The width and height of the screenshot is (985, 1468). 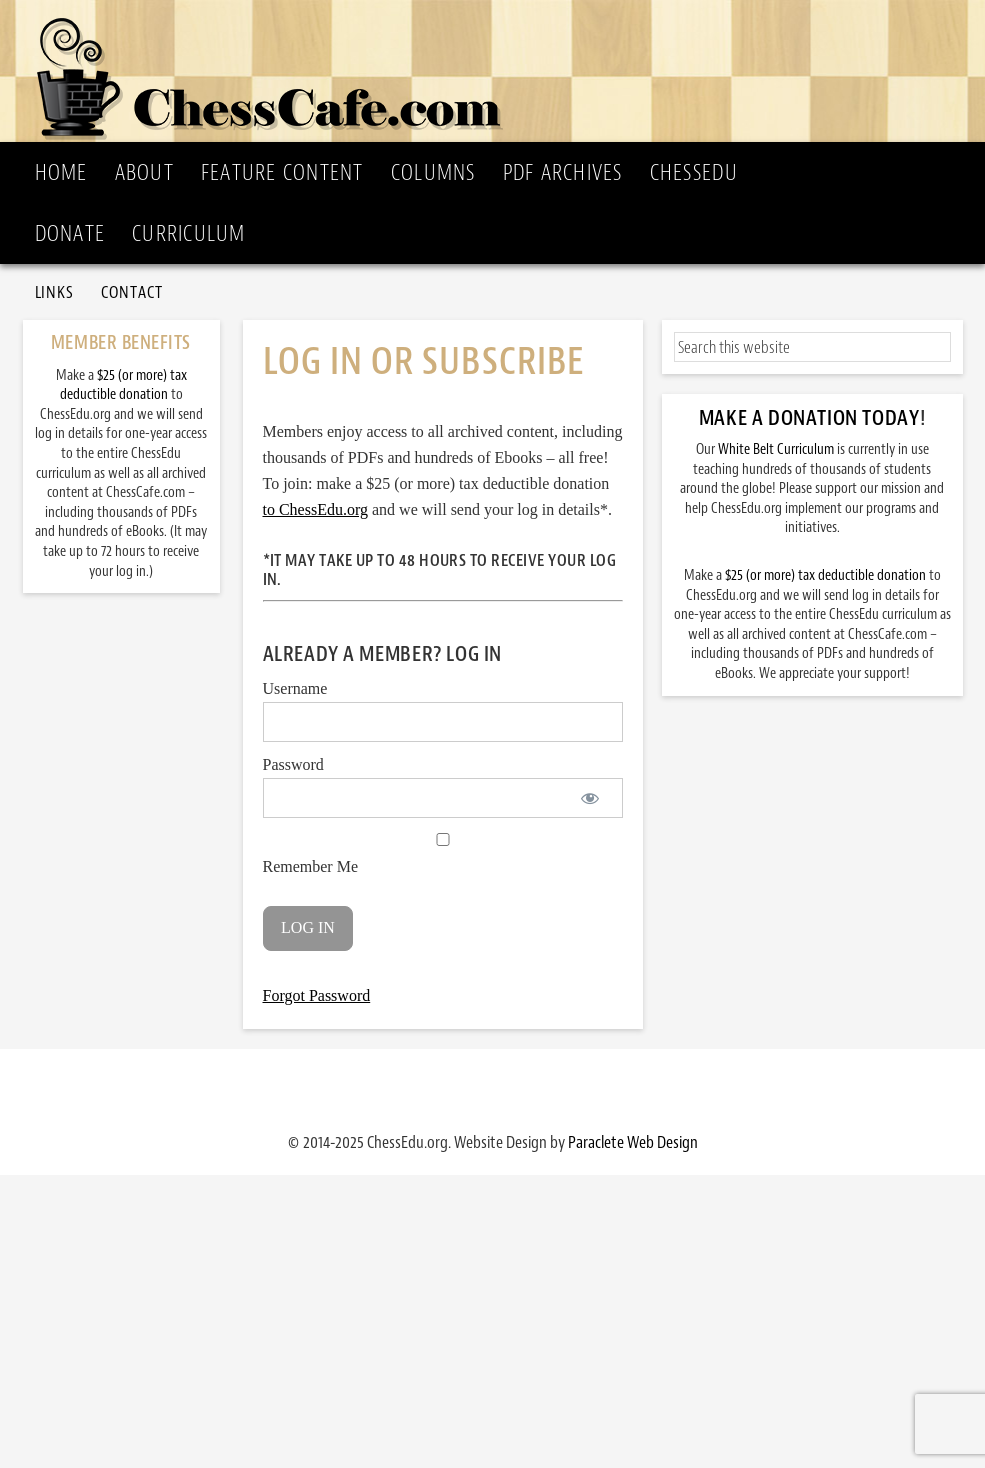 What do you see at coordinates (315, 509) in the screenshot?
I see `to ChessEdu.org` at bounding box center [315, 509].